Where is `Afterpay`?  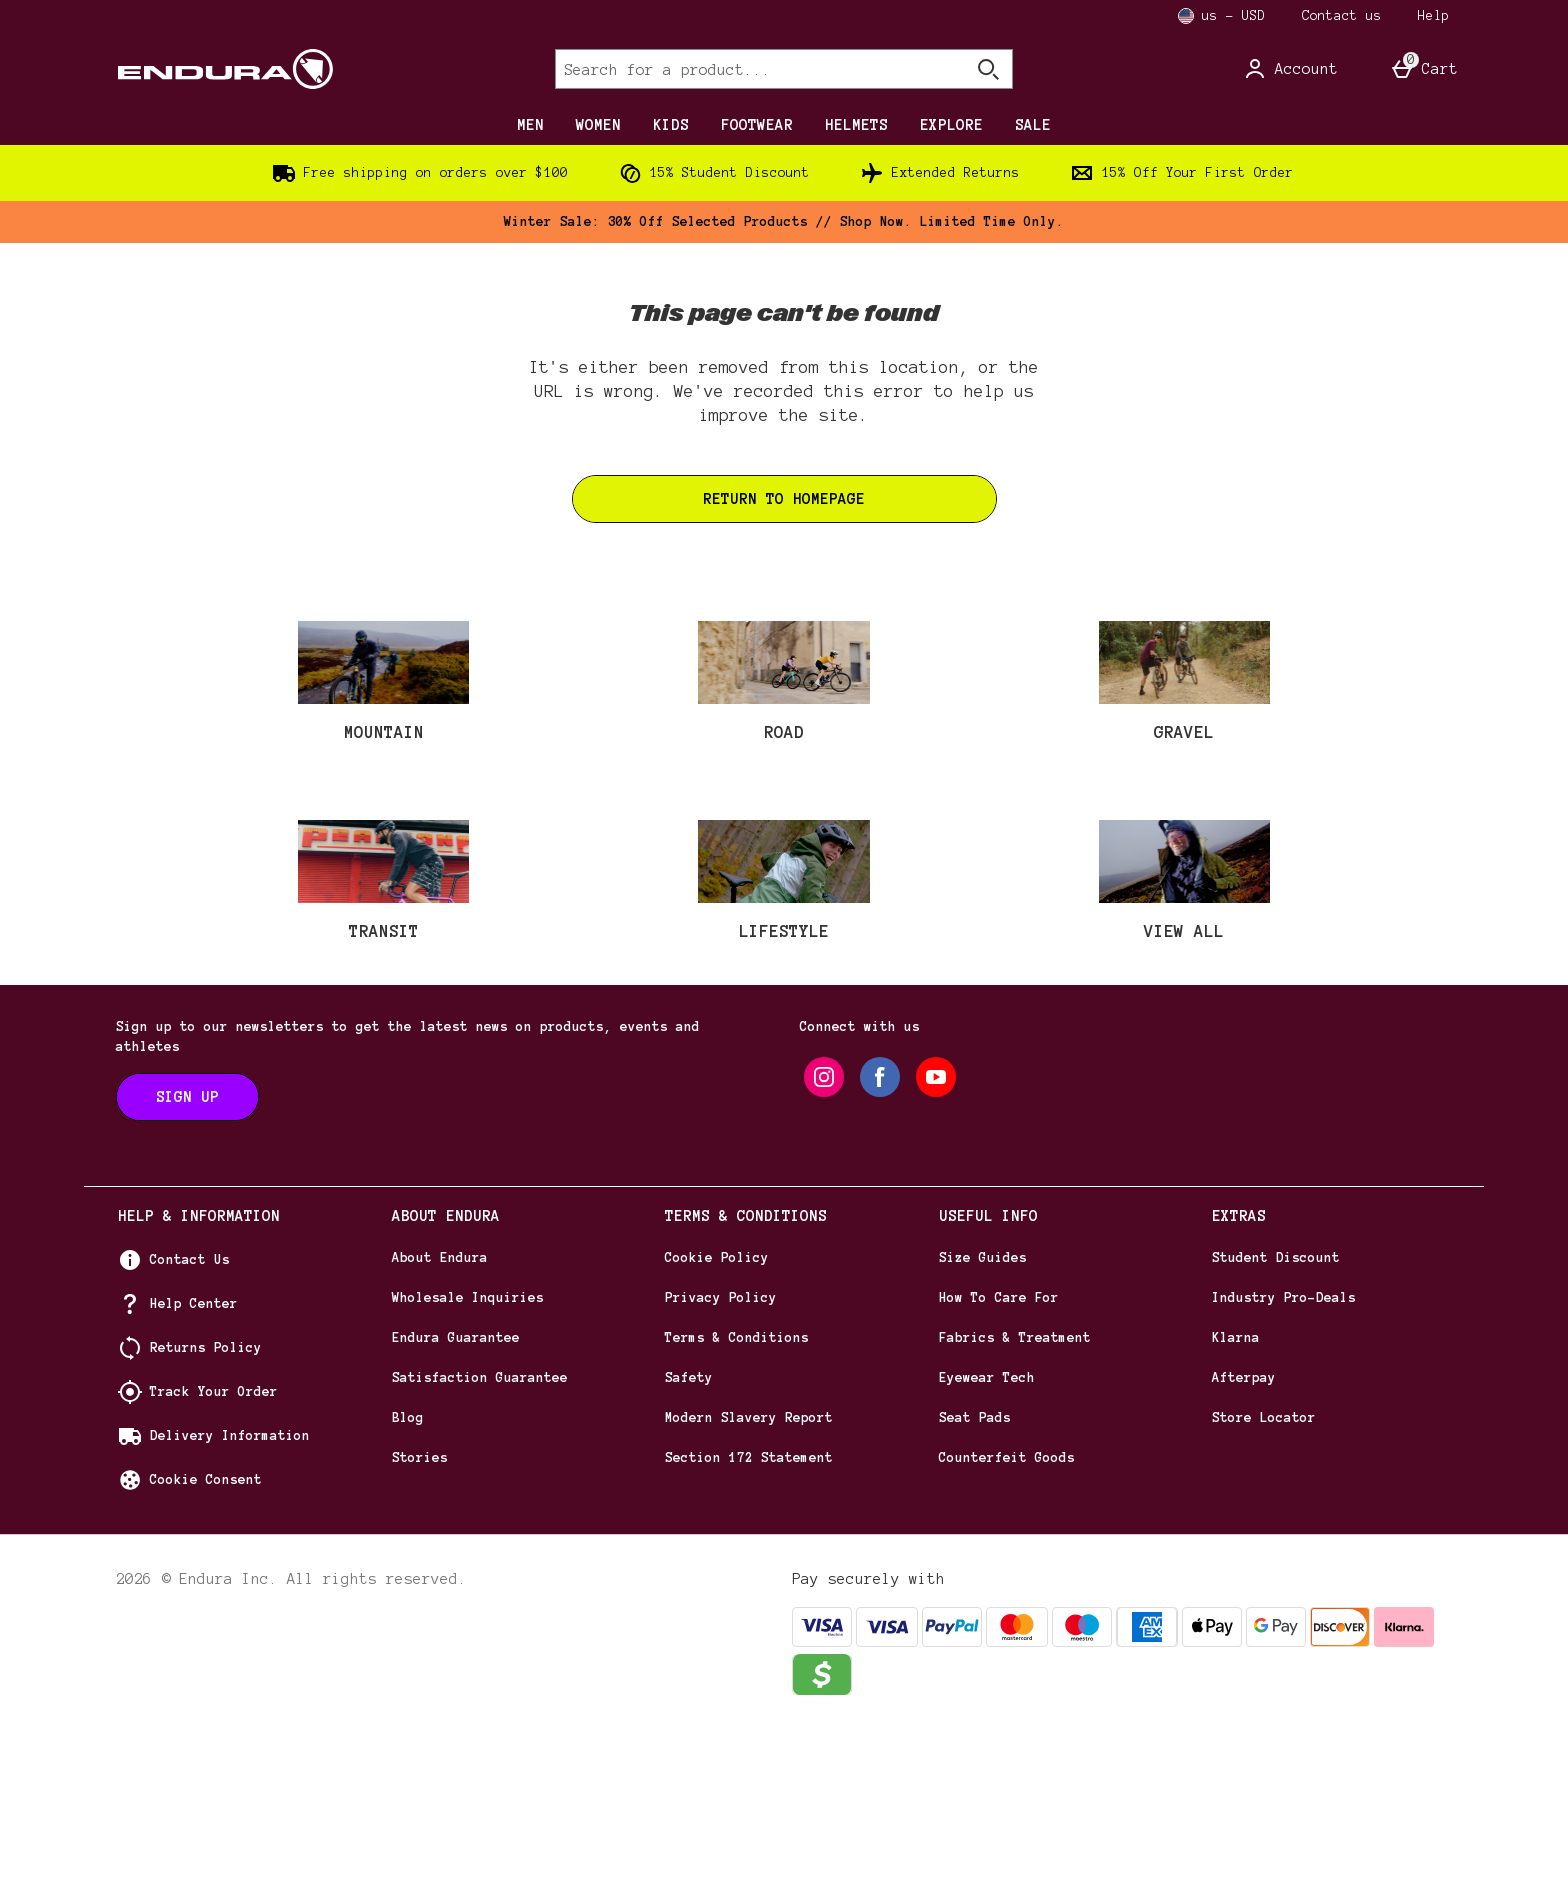 Afterpay is located at coordinates (1244, 1544).